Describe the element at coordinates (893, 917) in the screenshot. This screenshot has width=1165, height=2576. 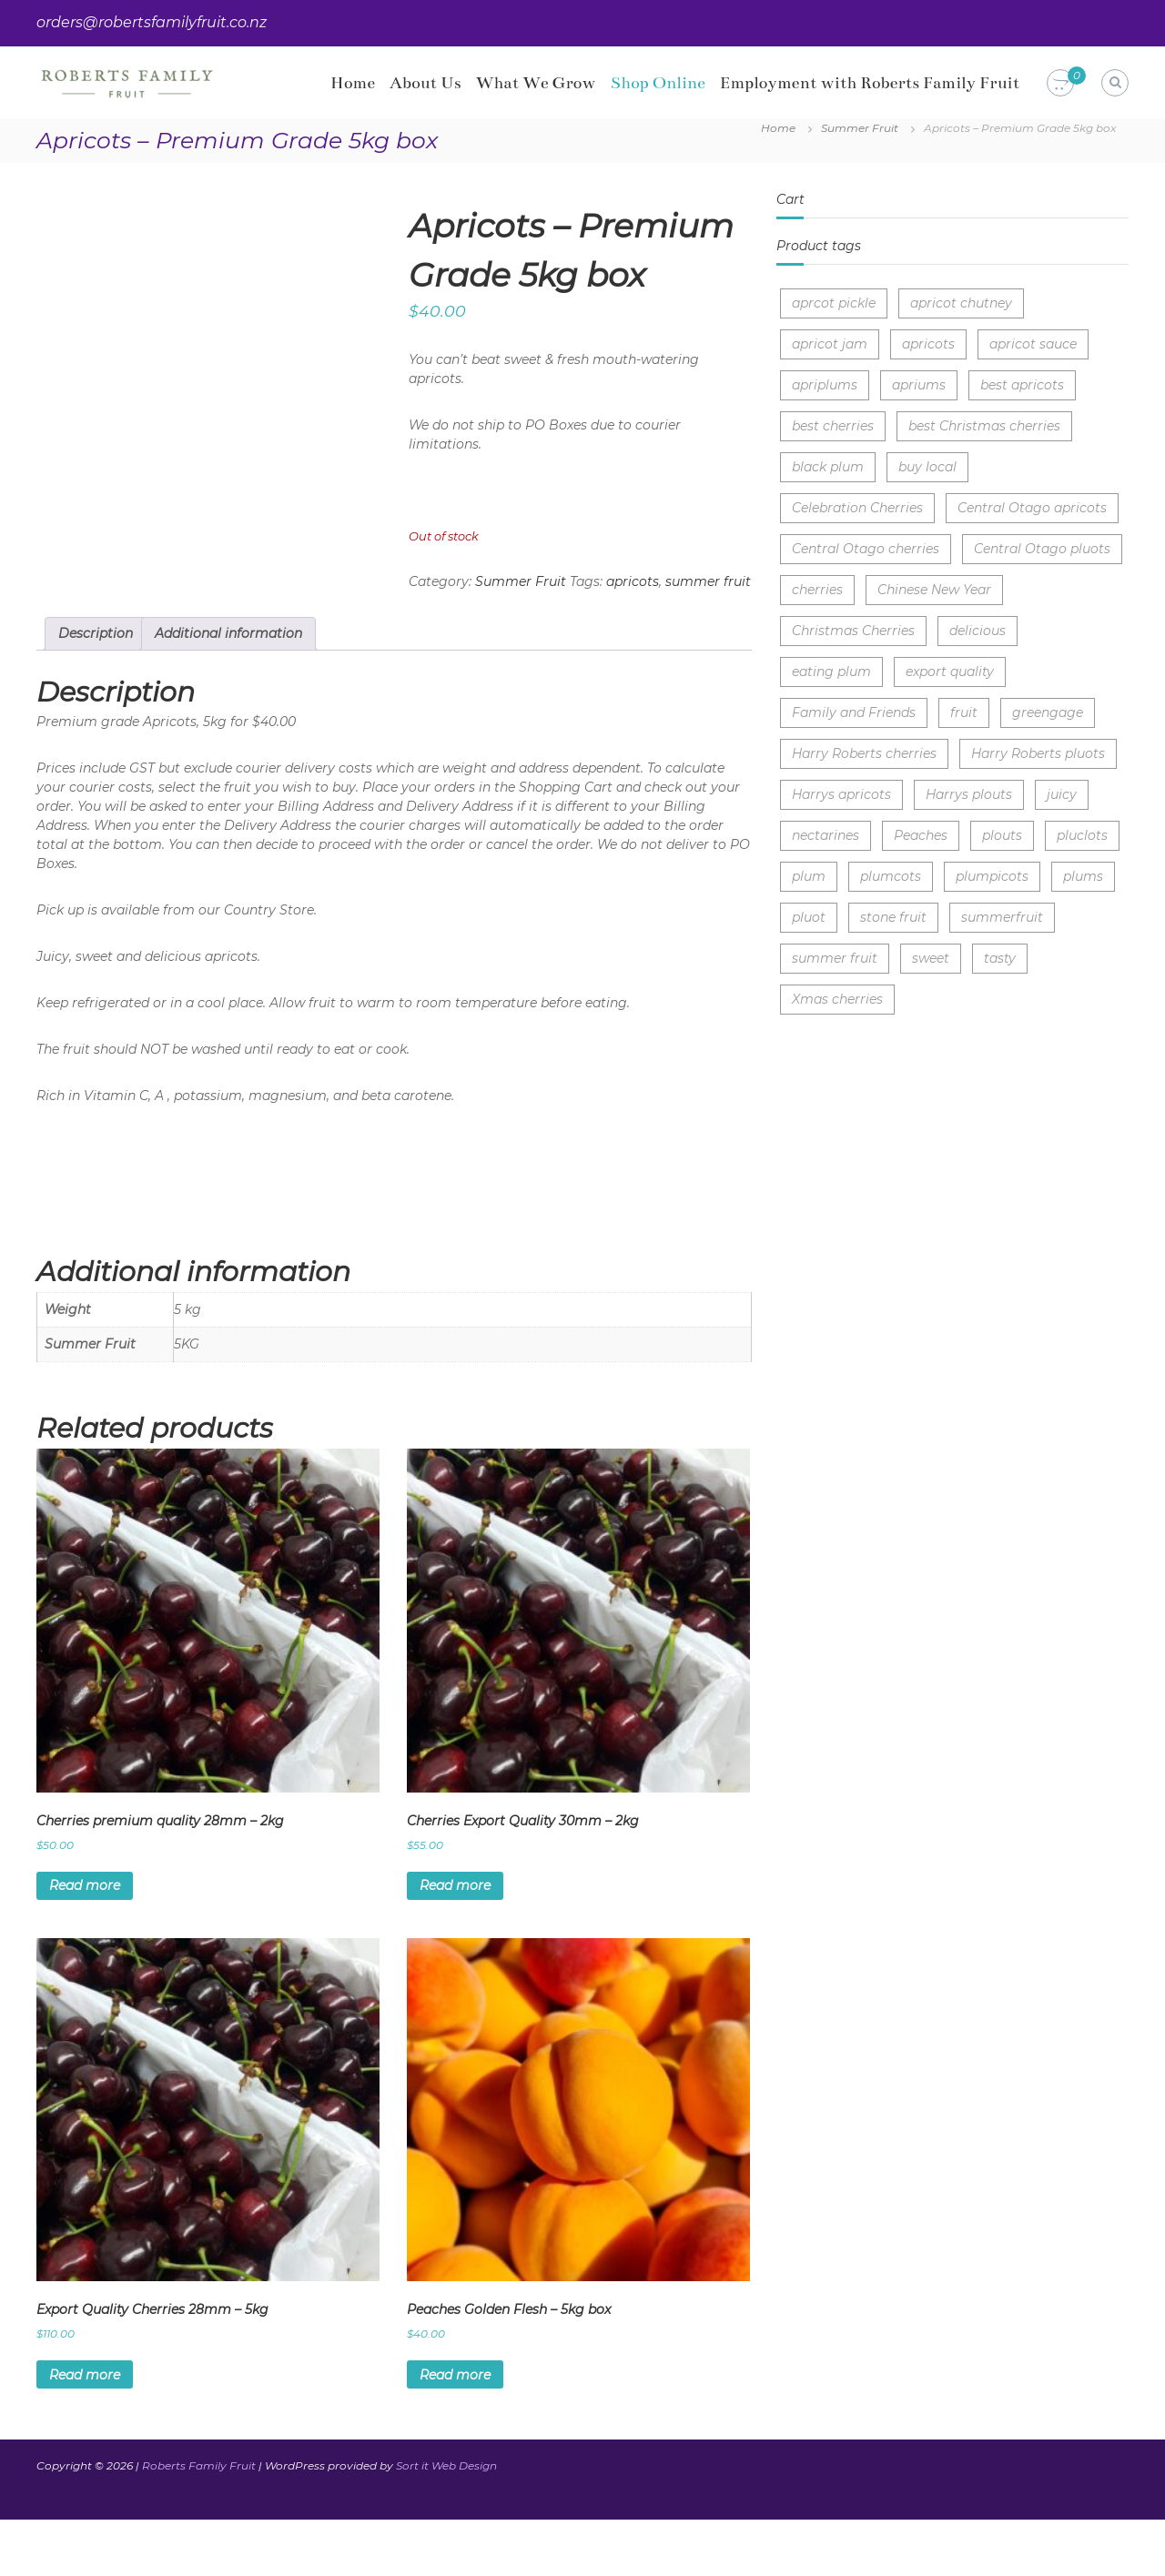
I see `stone fruit [stone fruit (5 items)]` at that location.